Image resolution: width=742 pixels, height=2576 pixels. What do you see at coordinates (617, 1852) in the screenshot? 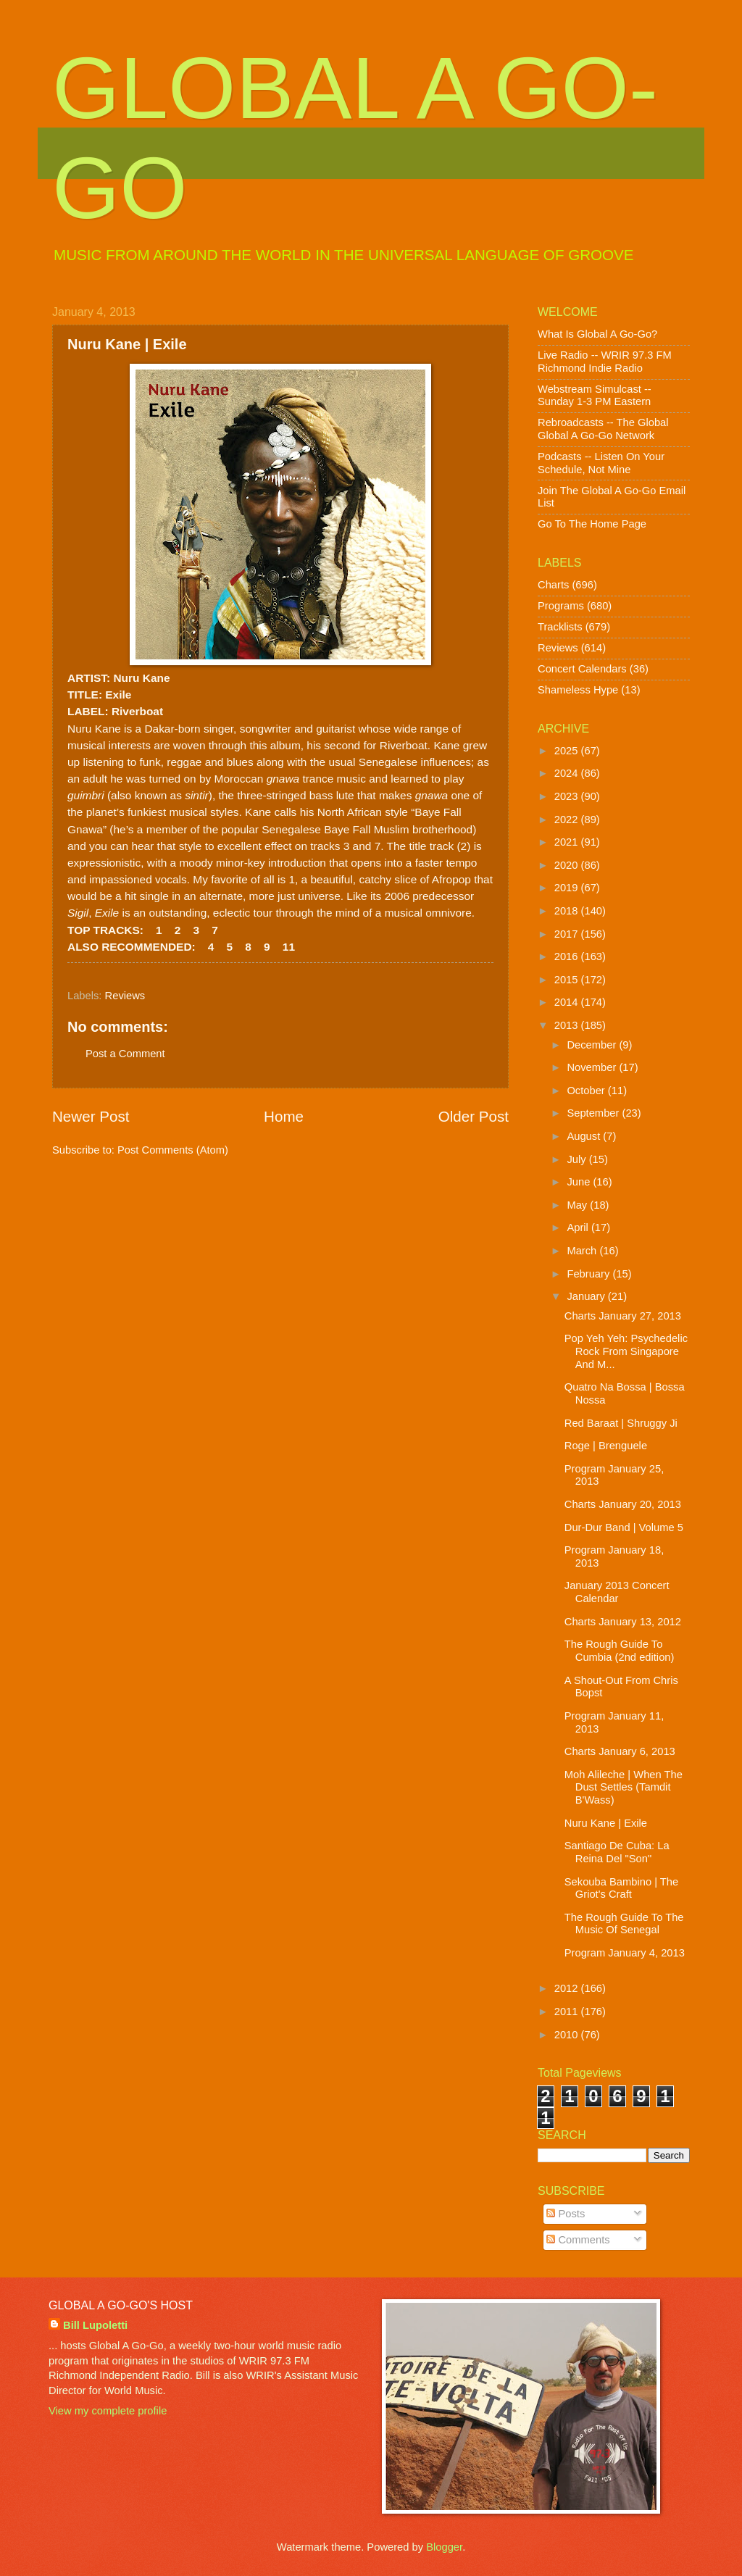
I see `Santiago De Cuba: La Reina Del "Son"` at bounding box center [617, 1852].